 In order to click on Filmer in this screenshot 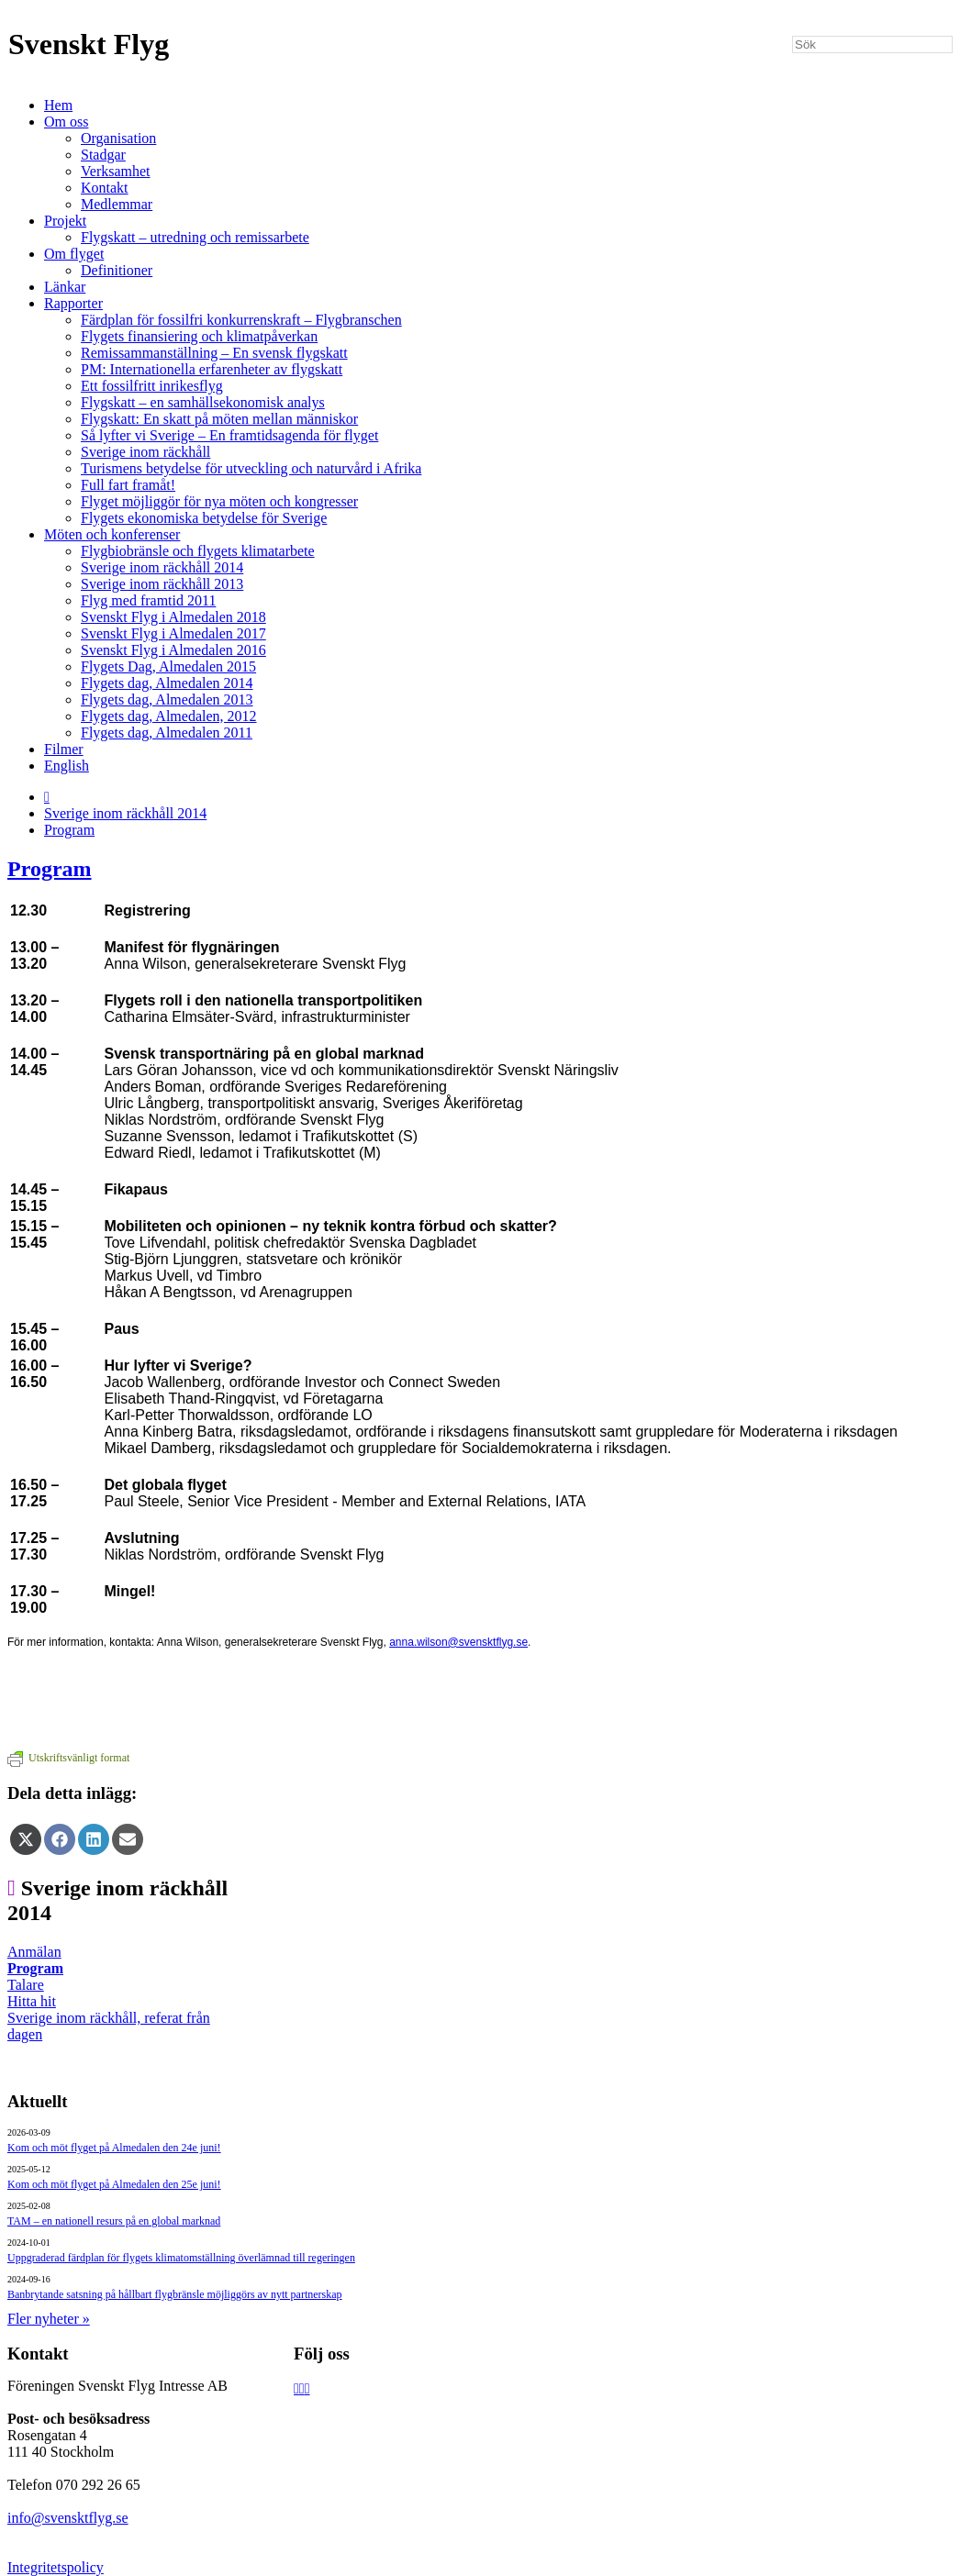, I will do `click(64, 749)`.